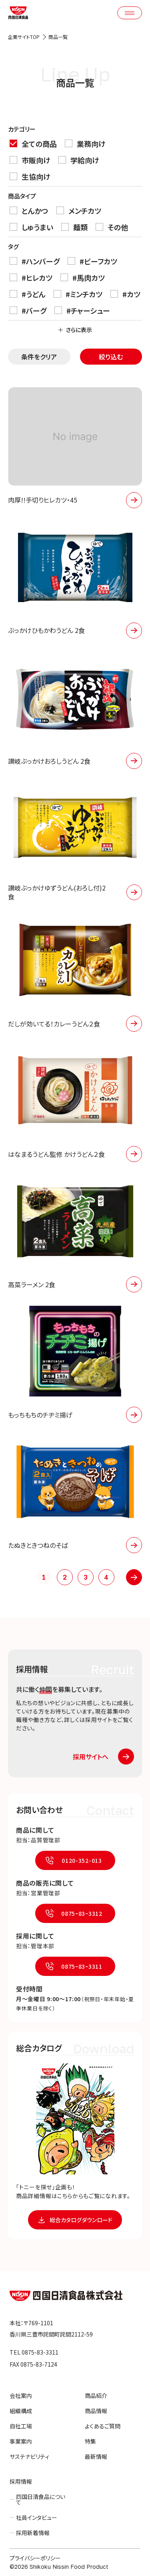 The height and width of the screenshot is (2576, 150). Describe the element at coordinates (78, 210) in the screenshot. I see `メンチカツ` at that location.